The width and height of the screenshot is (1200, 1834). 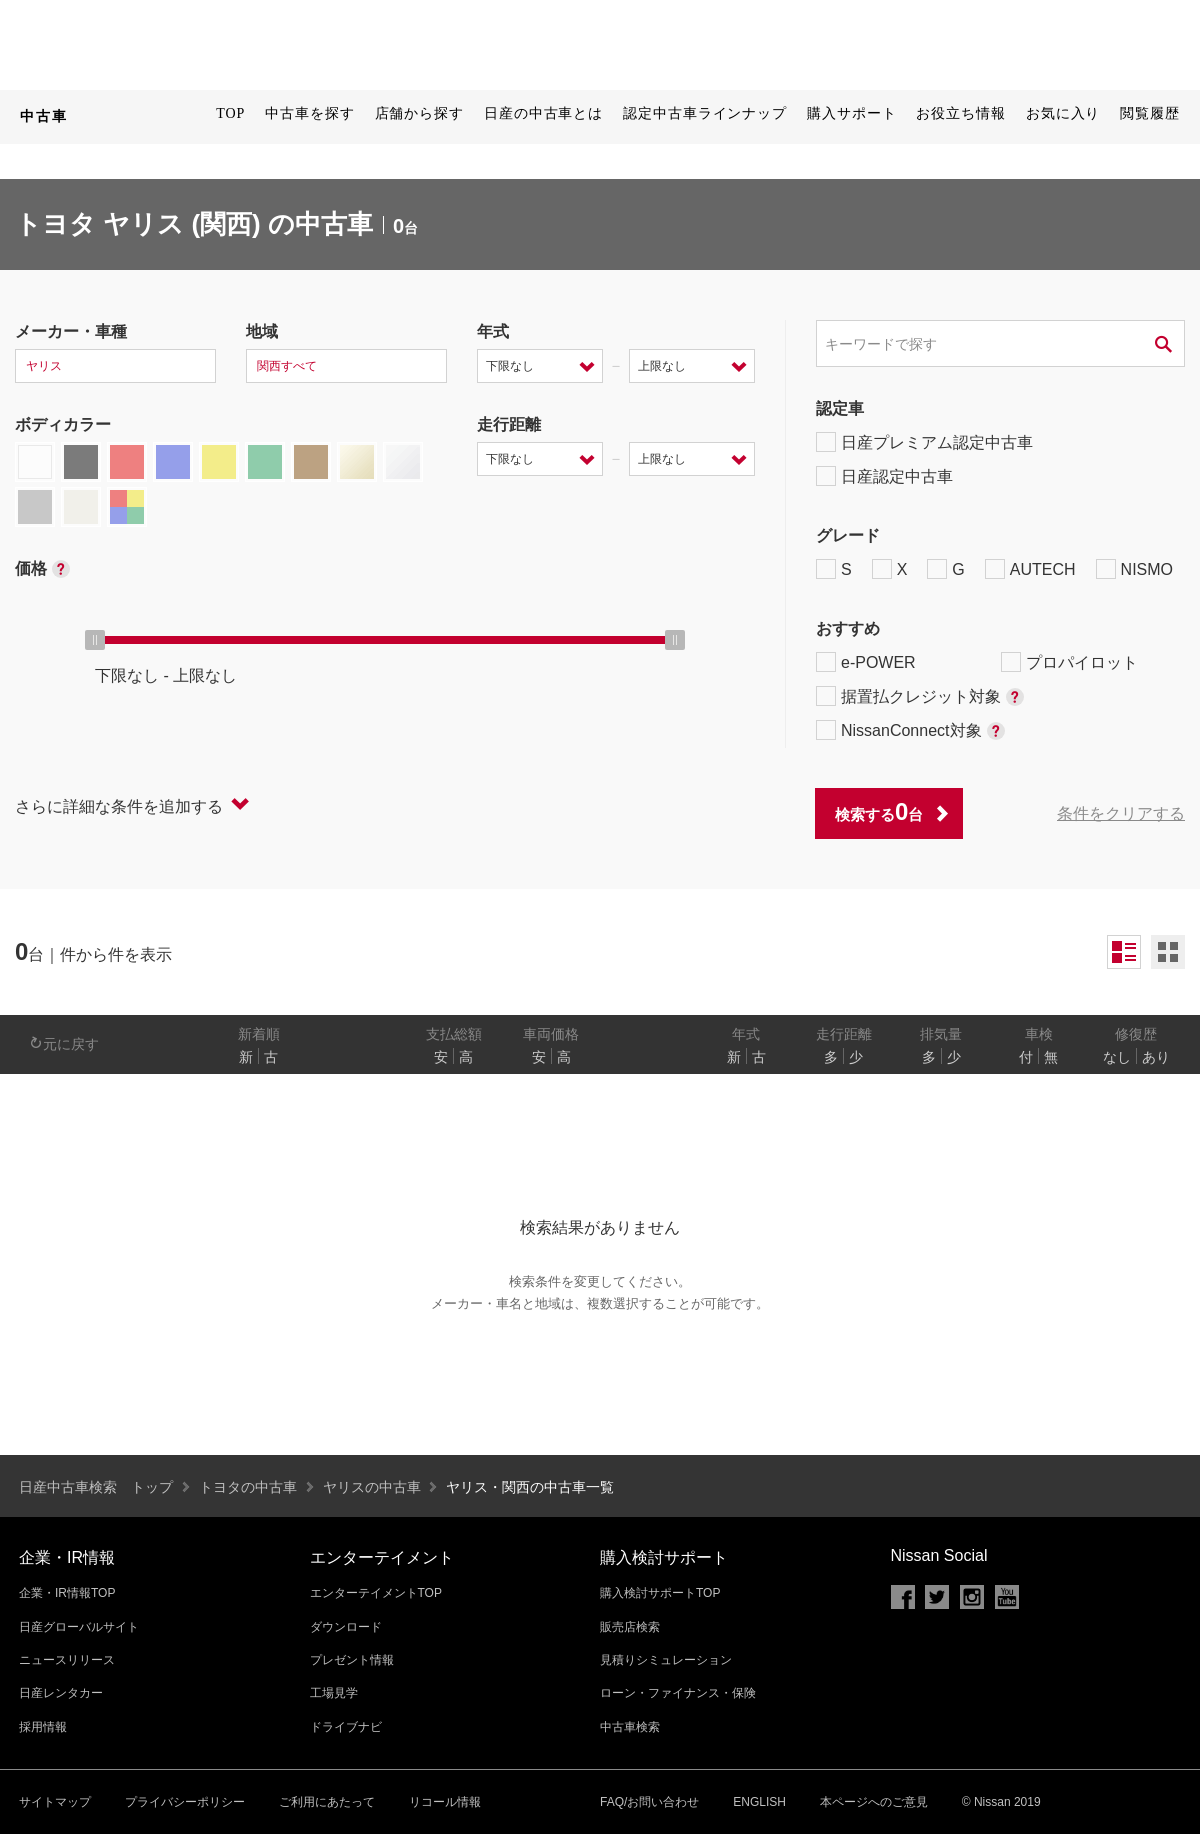 What do you see at coordinates (445, 1802) in the screenshot?
I see `リコール情報` at bounding box center [445, 1802].